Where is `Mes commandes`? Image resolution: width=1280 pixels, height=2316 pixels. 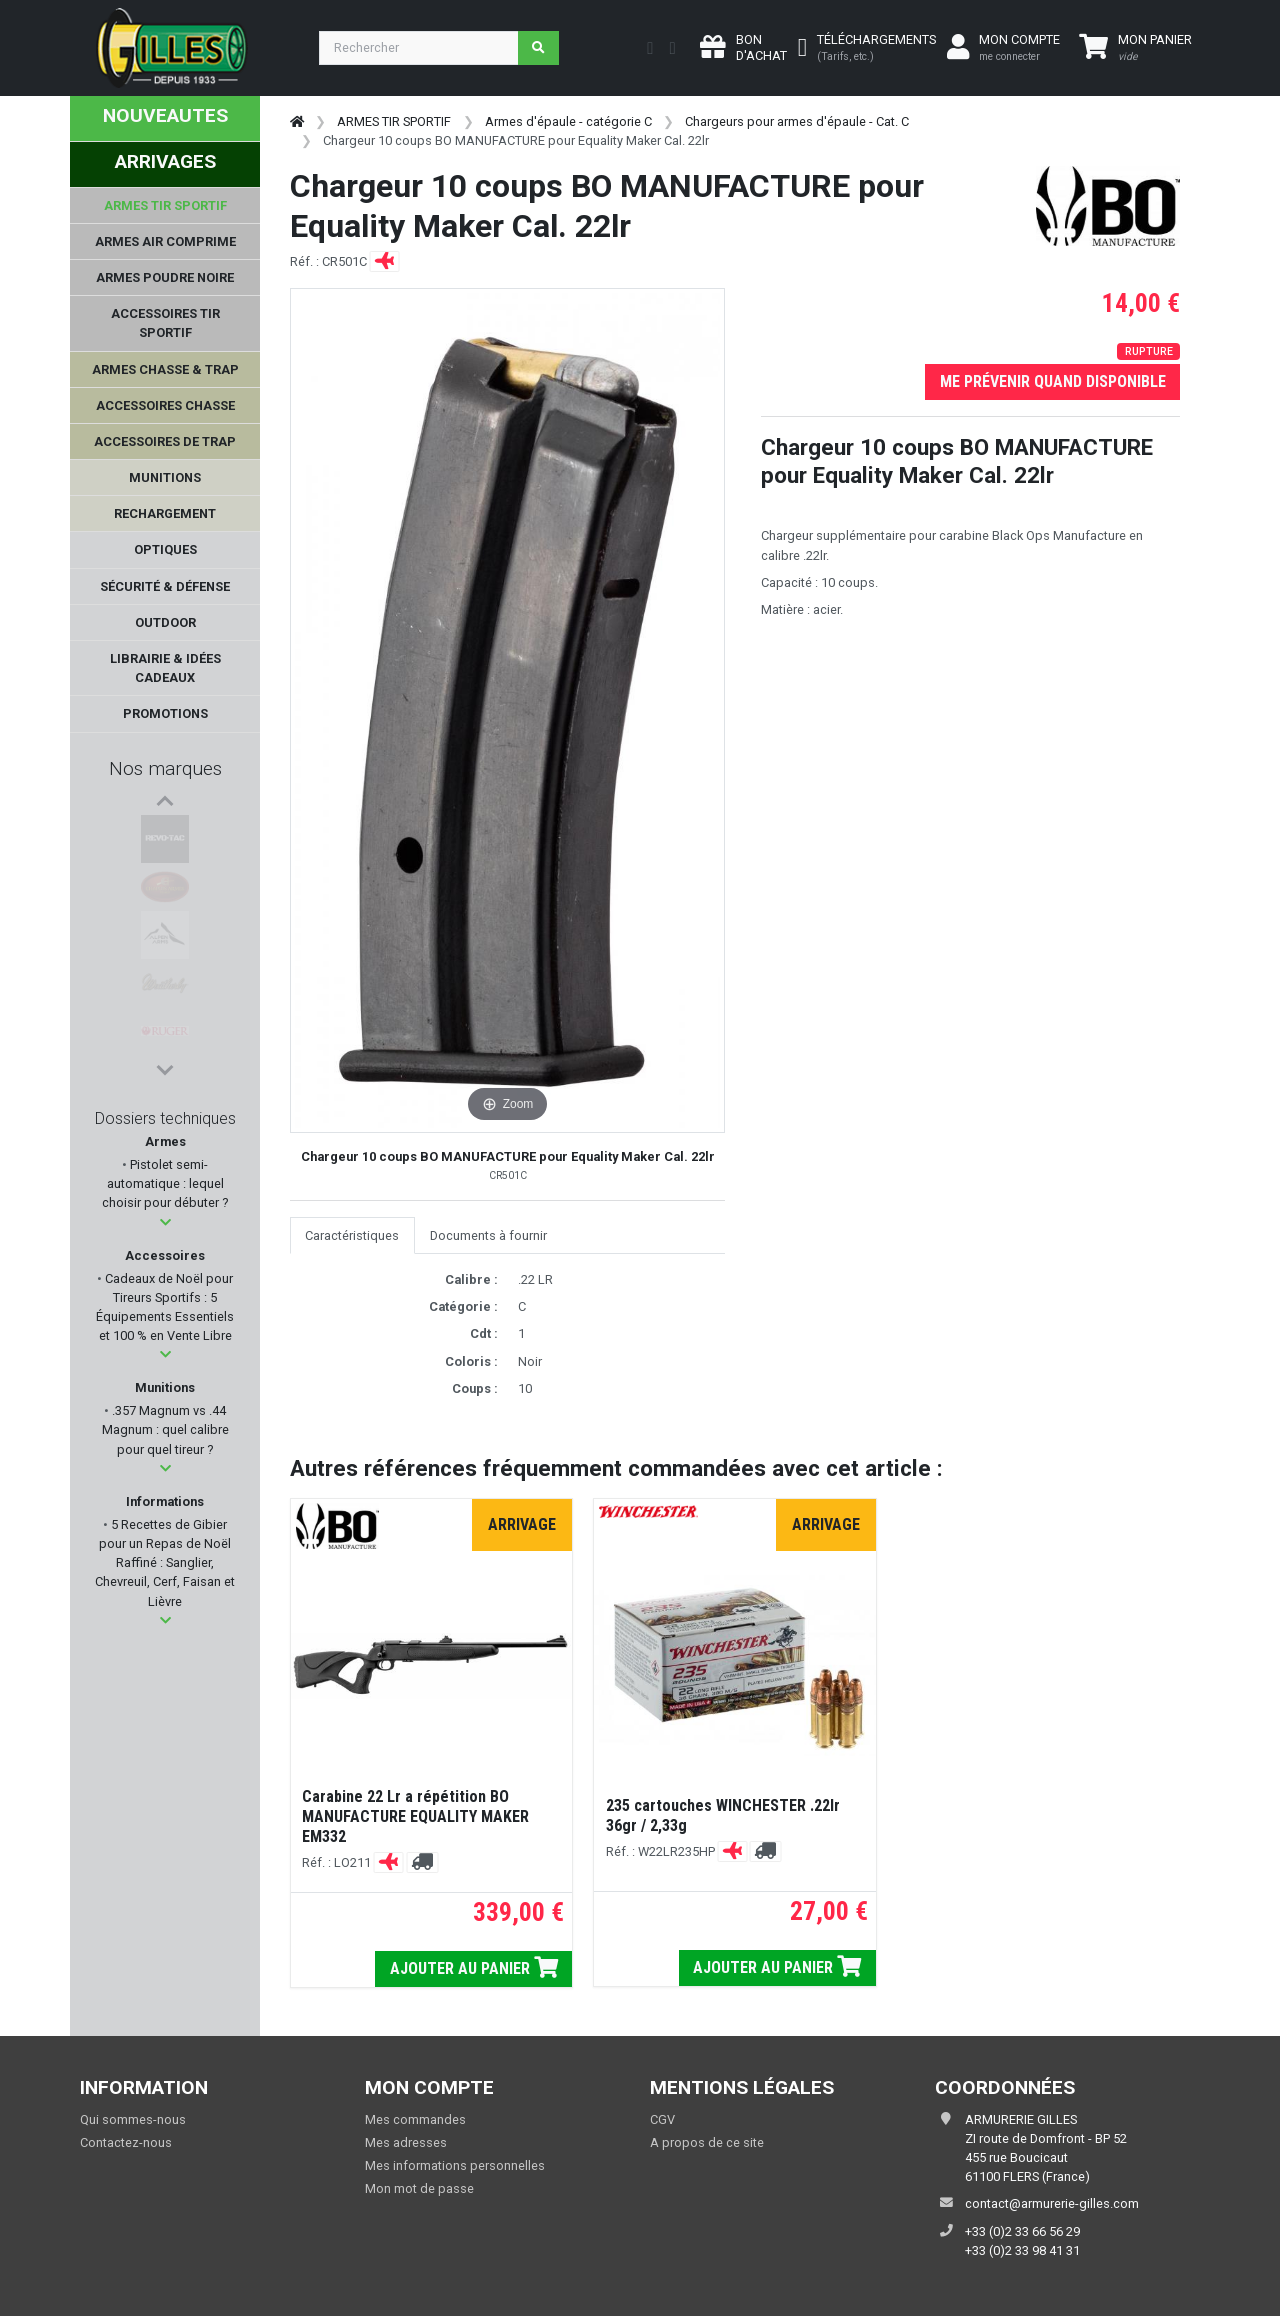 Mes commandes is located at coordinates (415, 2119).